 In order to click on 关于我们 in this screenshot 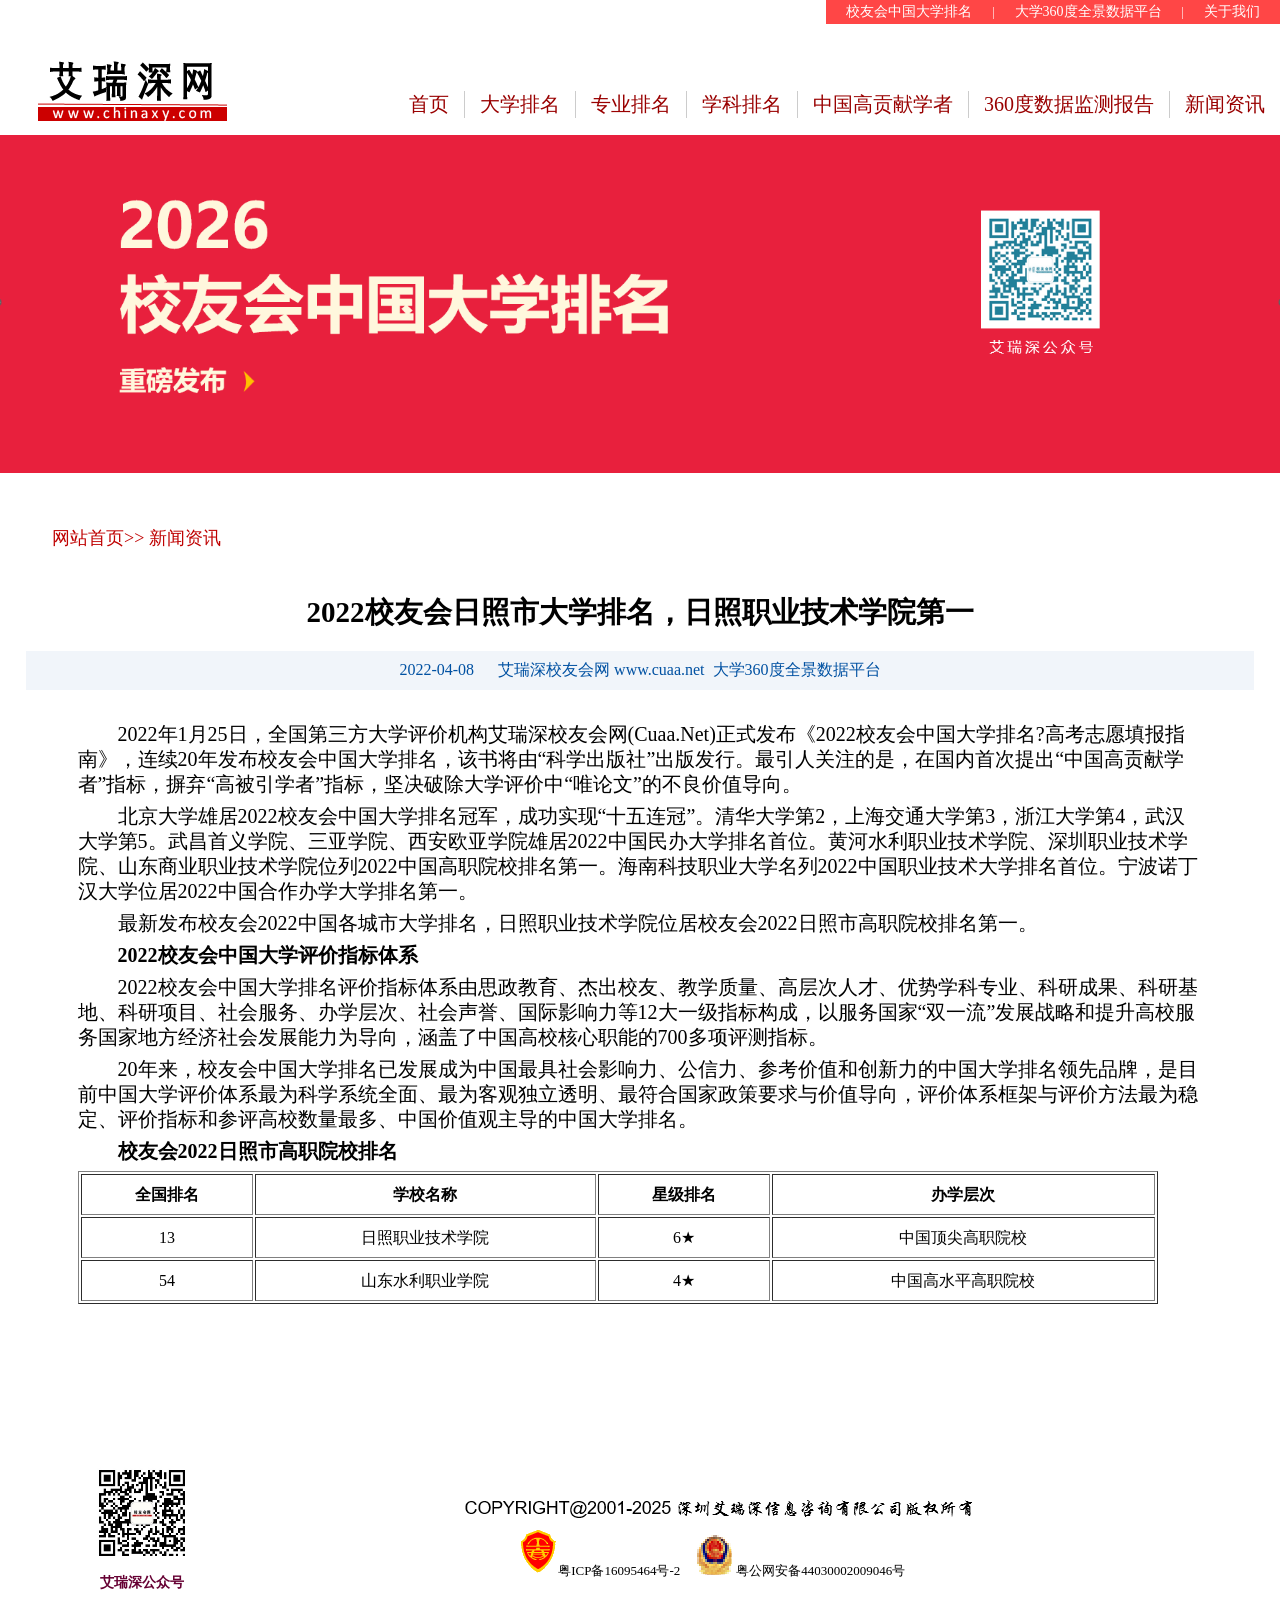, I will do `click(1232, 11)`.